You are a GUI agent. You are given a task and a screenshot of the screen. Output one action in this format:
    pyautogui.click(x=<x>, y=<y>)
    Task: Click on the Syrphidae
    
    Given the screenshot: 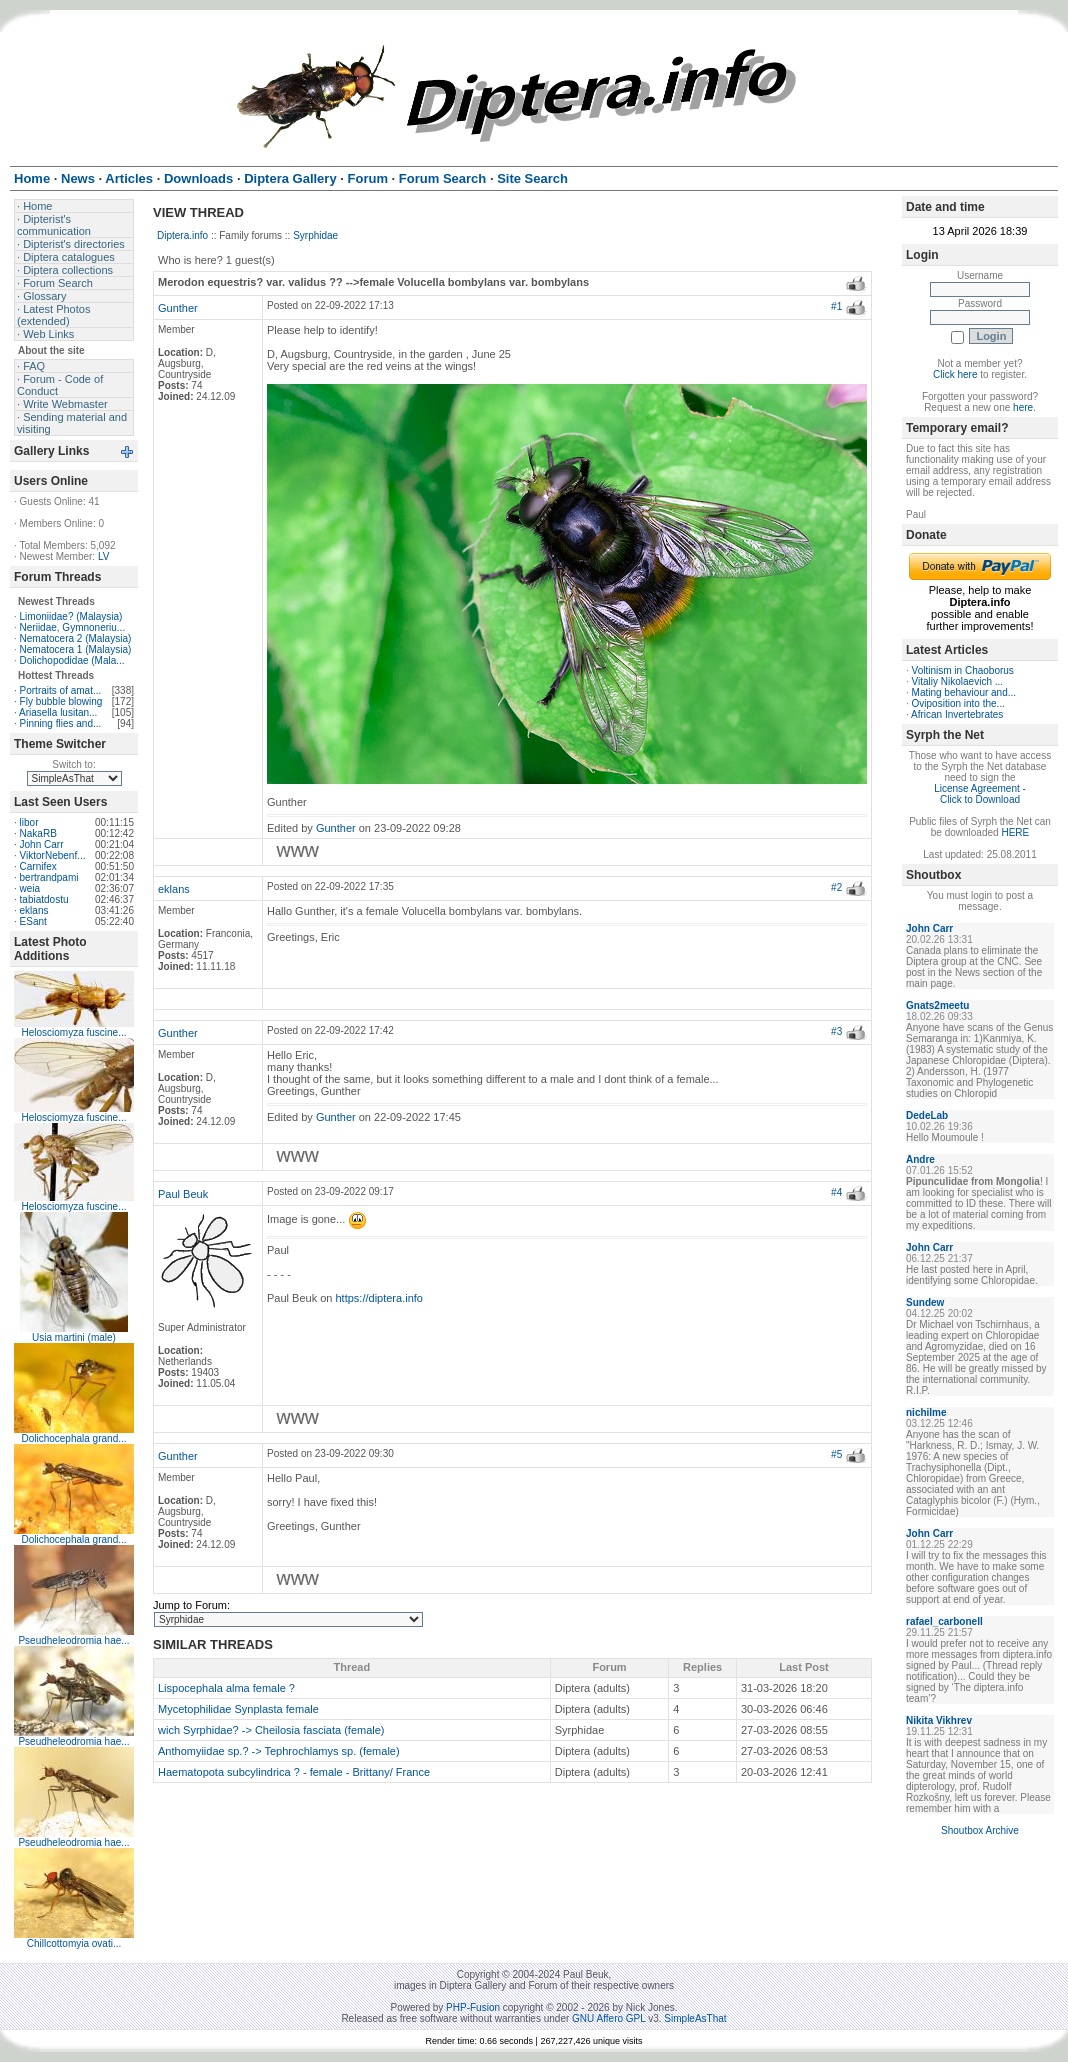 What is the action you would take?
    pyautogui.click(x=315, y=235)
    